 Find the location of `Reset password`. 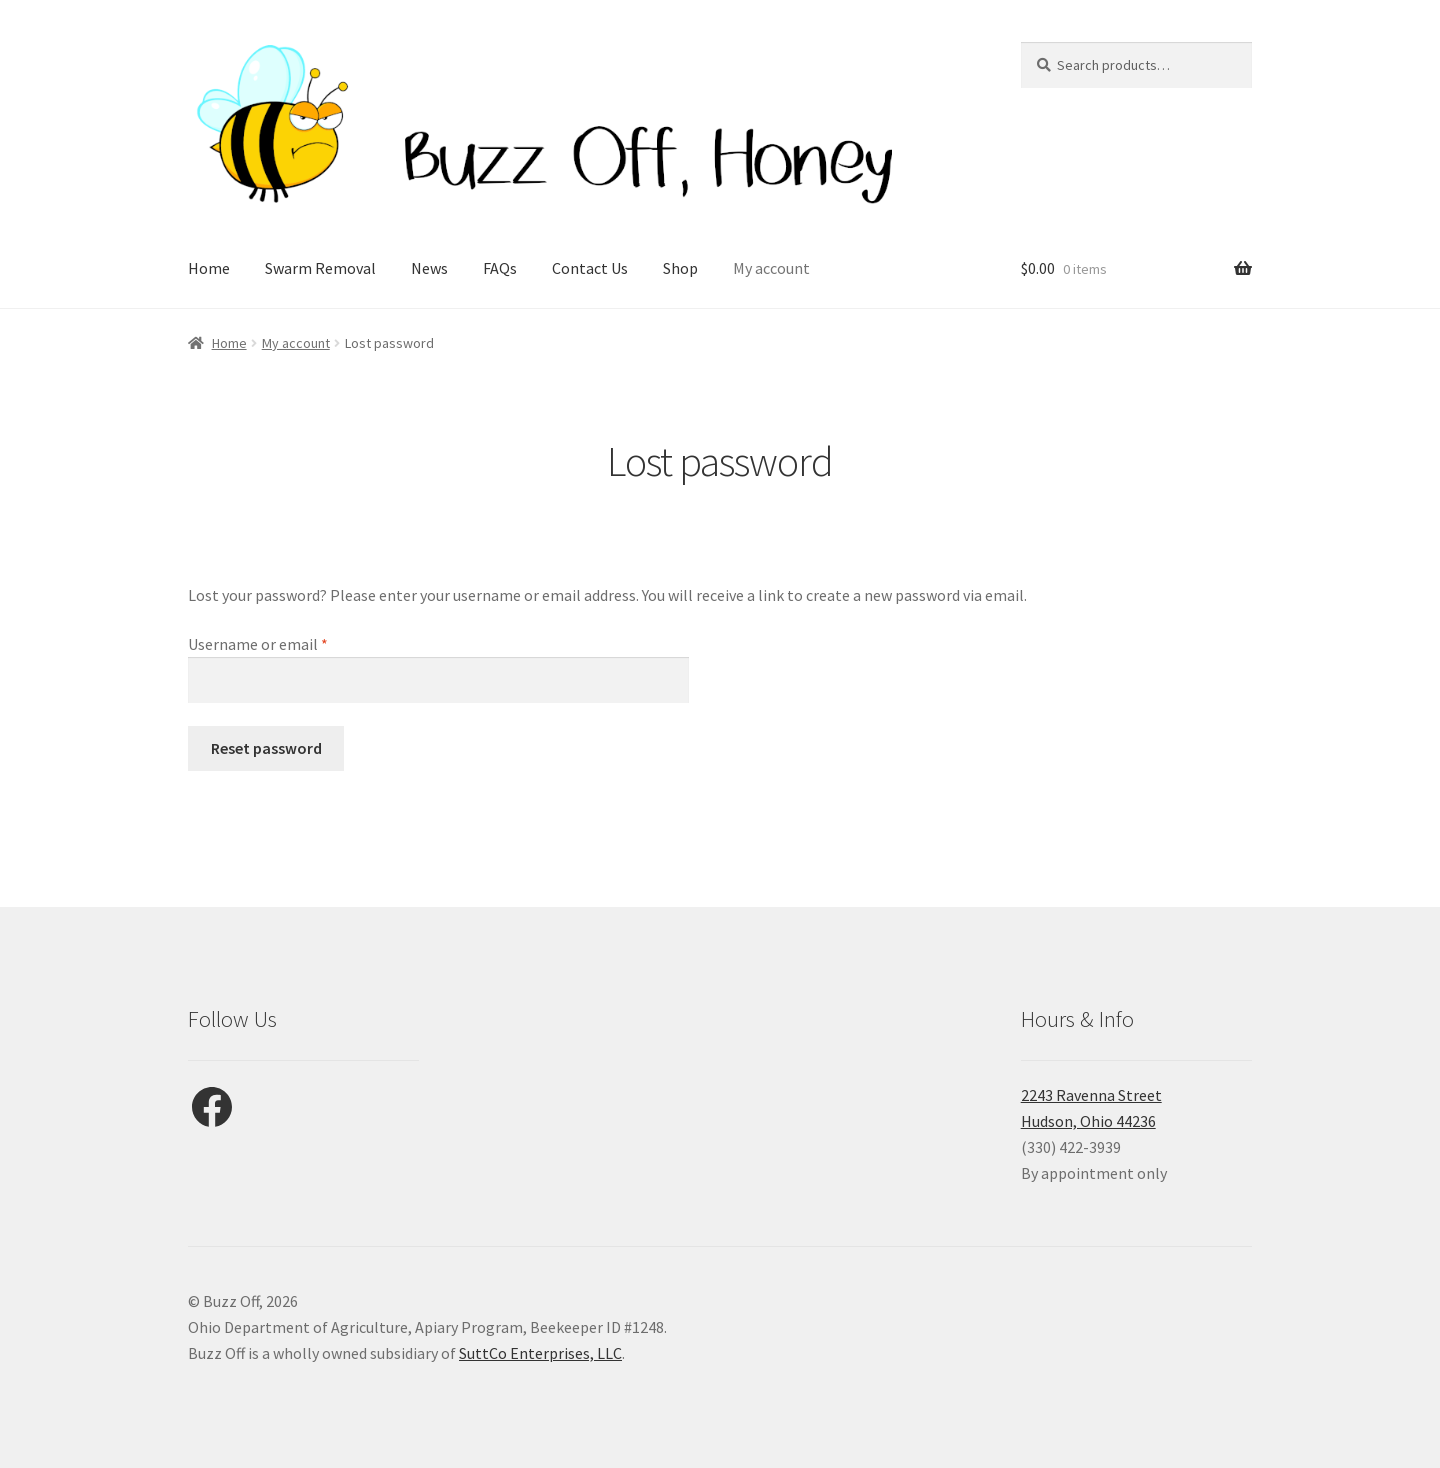

Reset password is located at coordinates (266, 748).